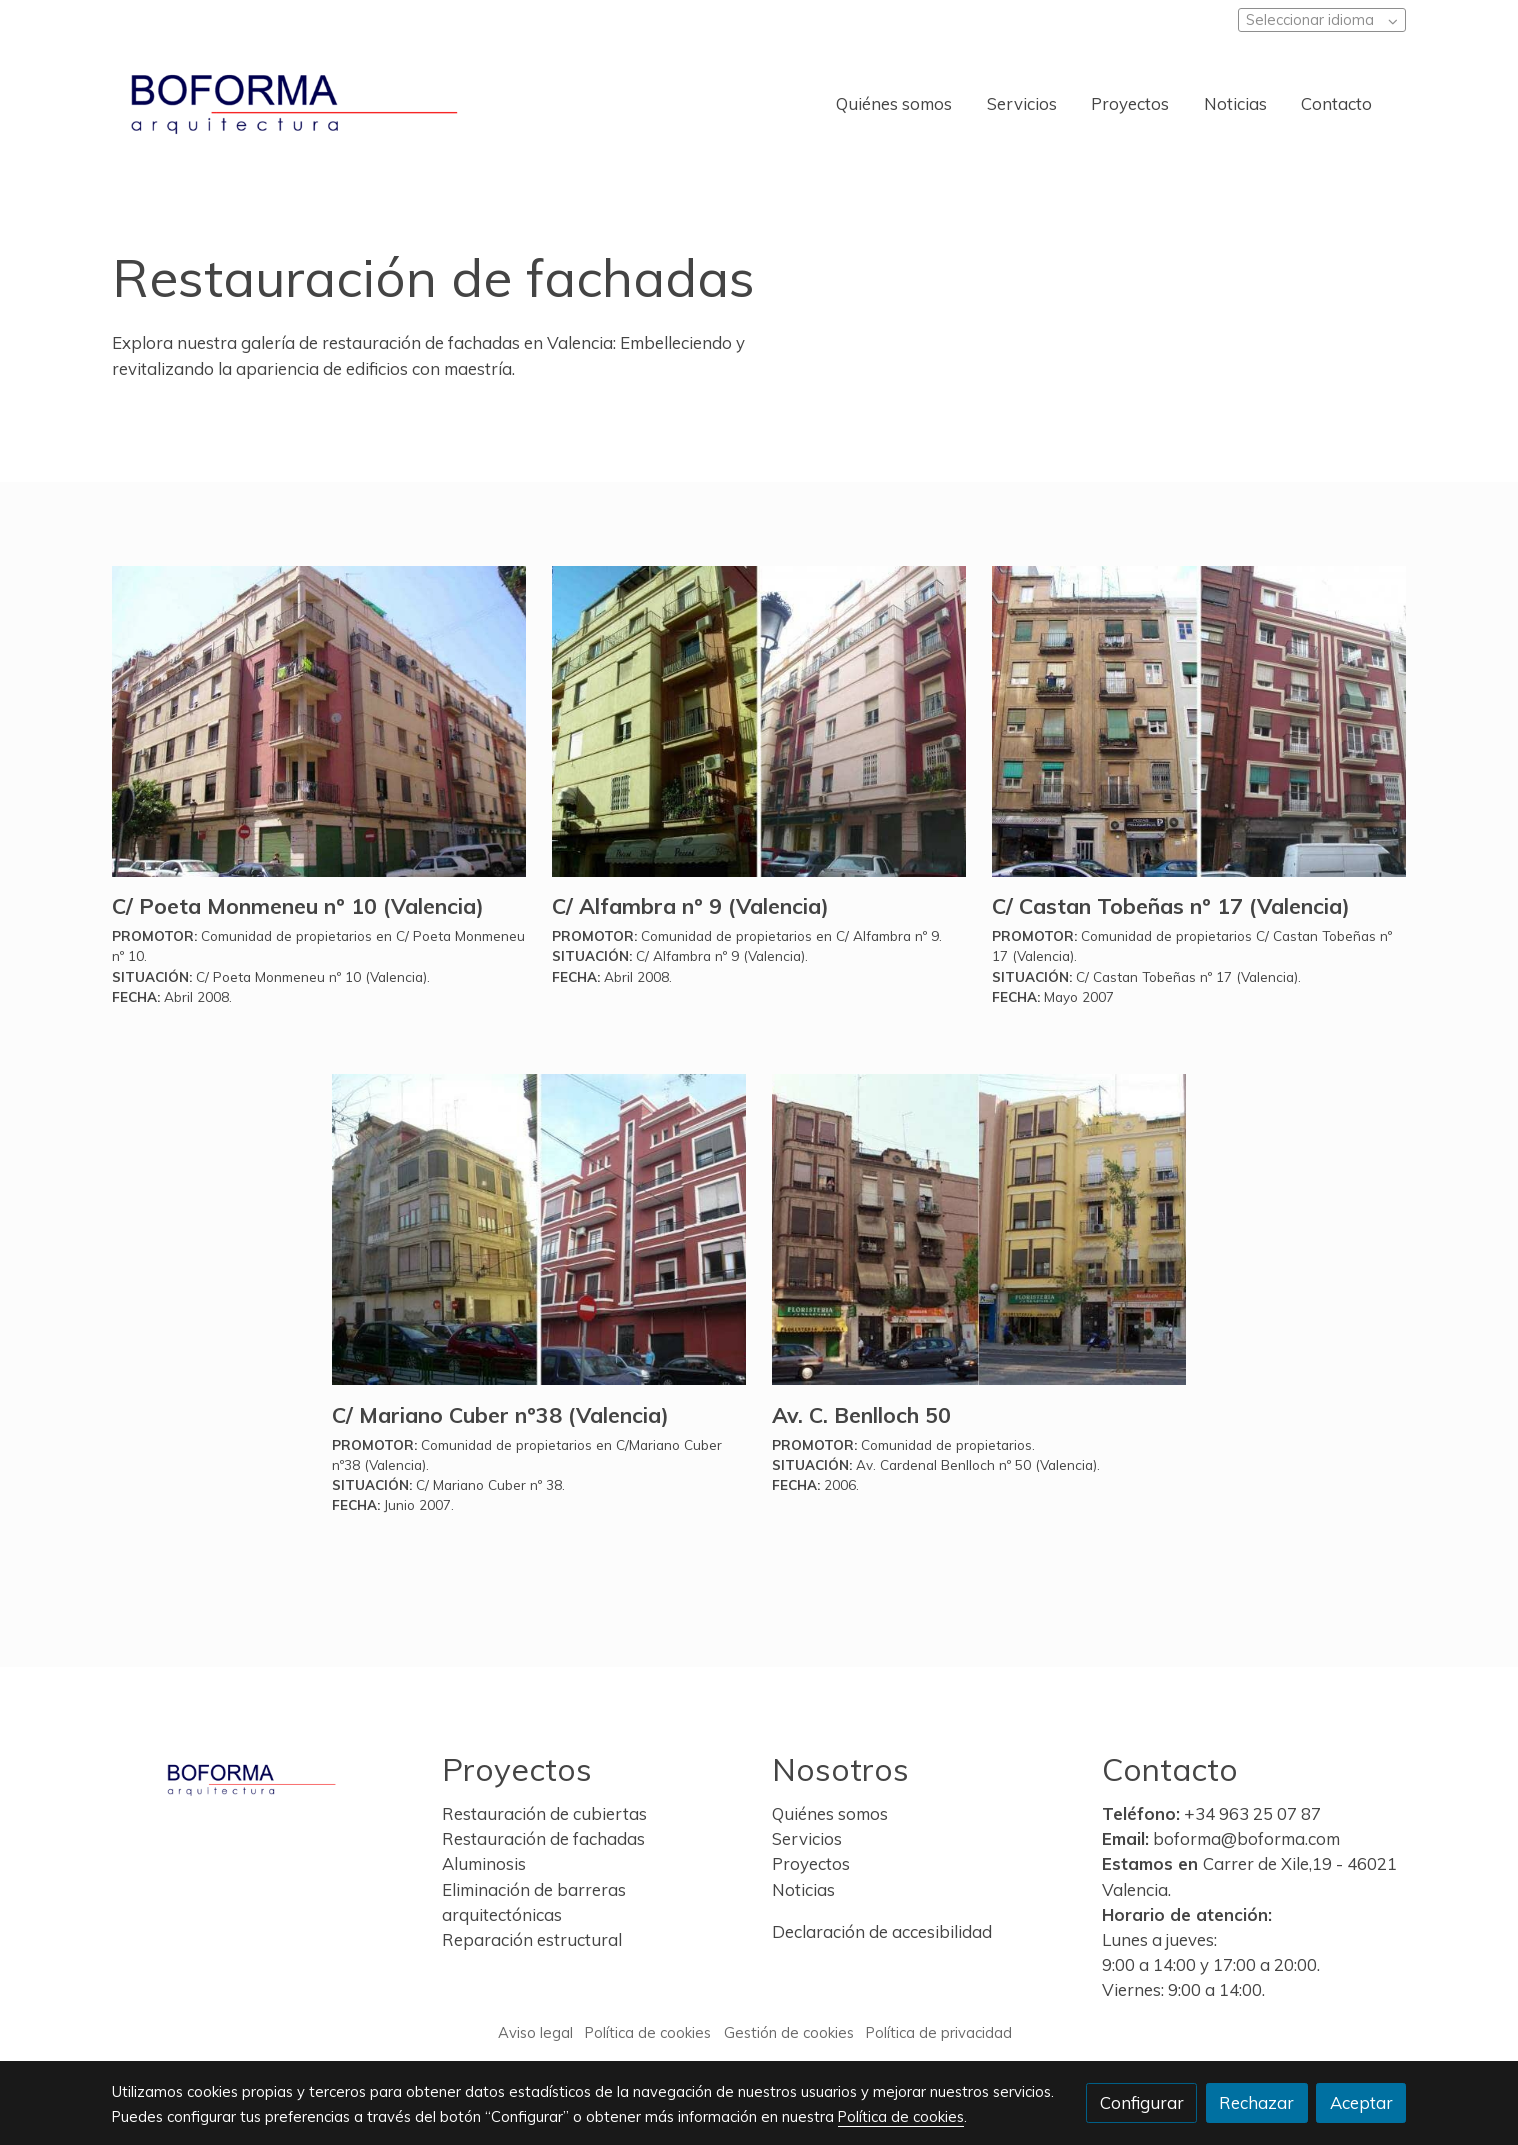 The image size is (1518, 2145). Describe the element at coordinates (1142, 2102) in the screenshot. I see `Configurar` at that location.